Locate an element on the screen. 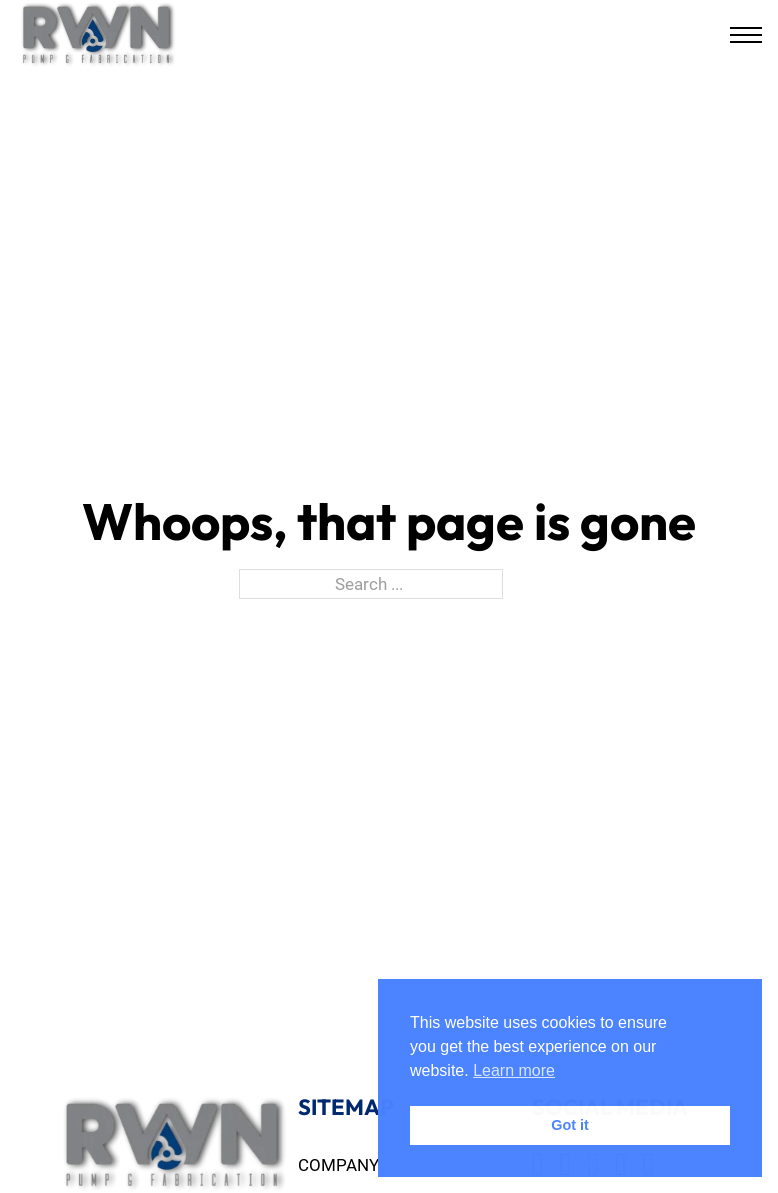  [Open mobile menu] is located at coordinates (746, 35).